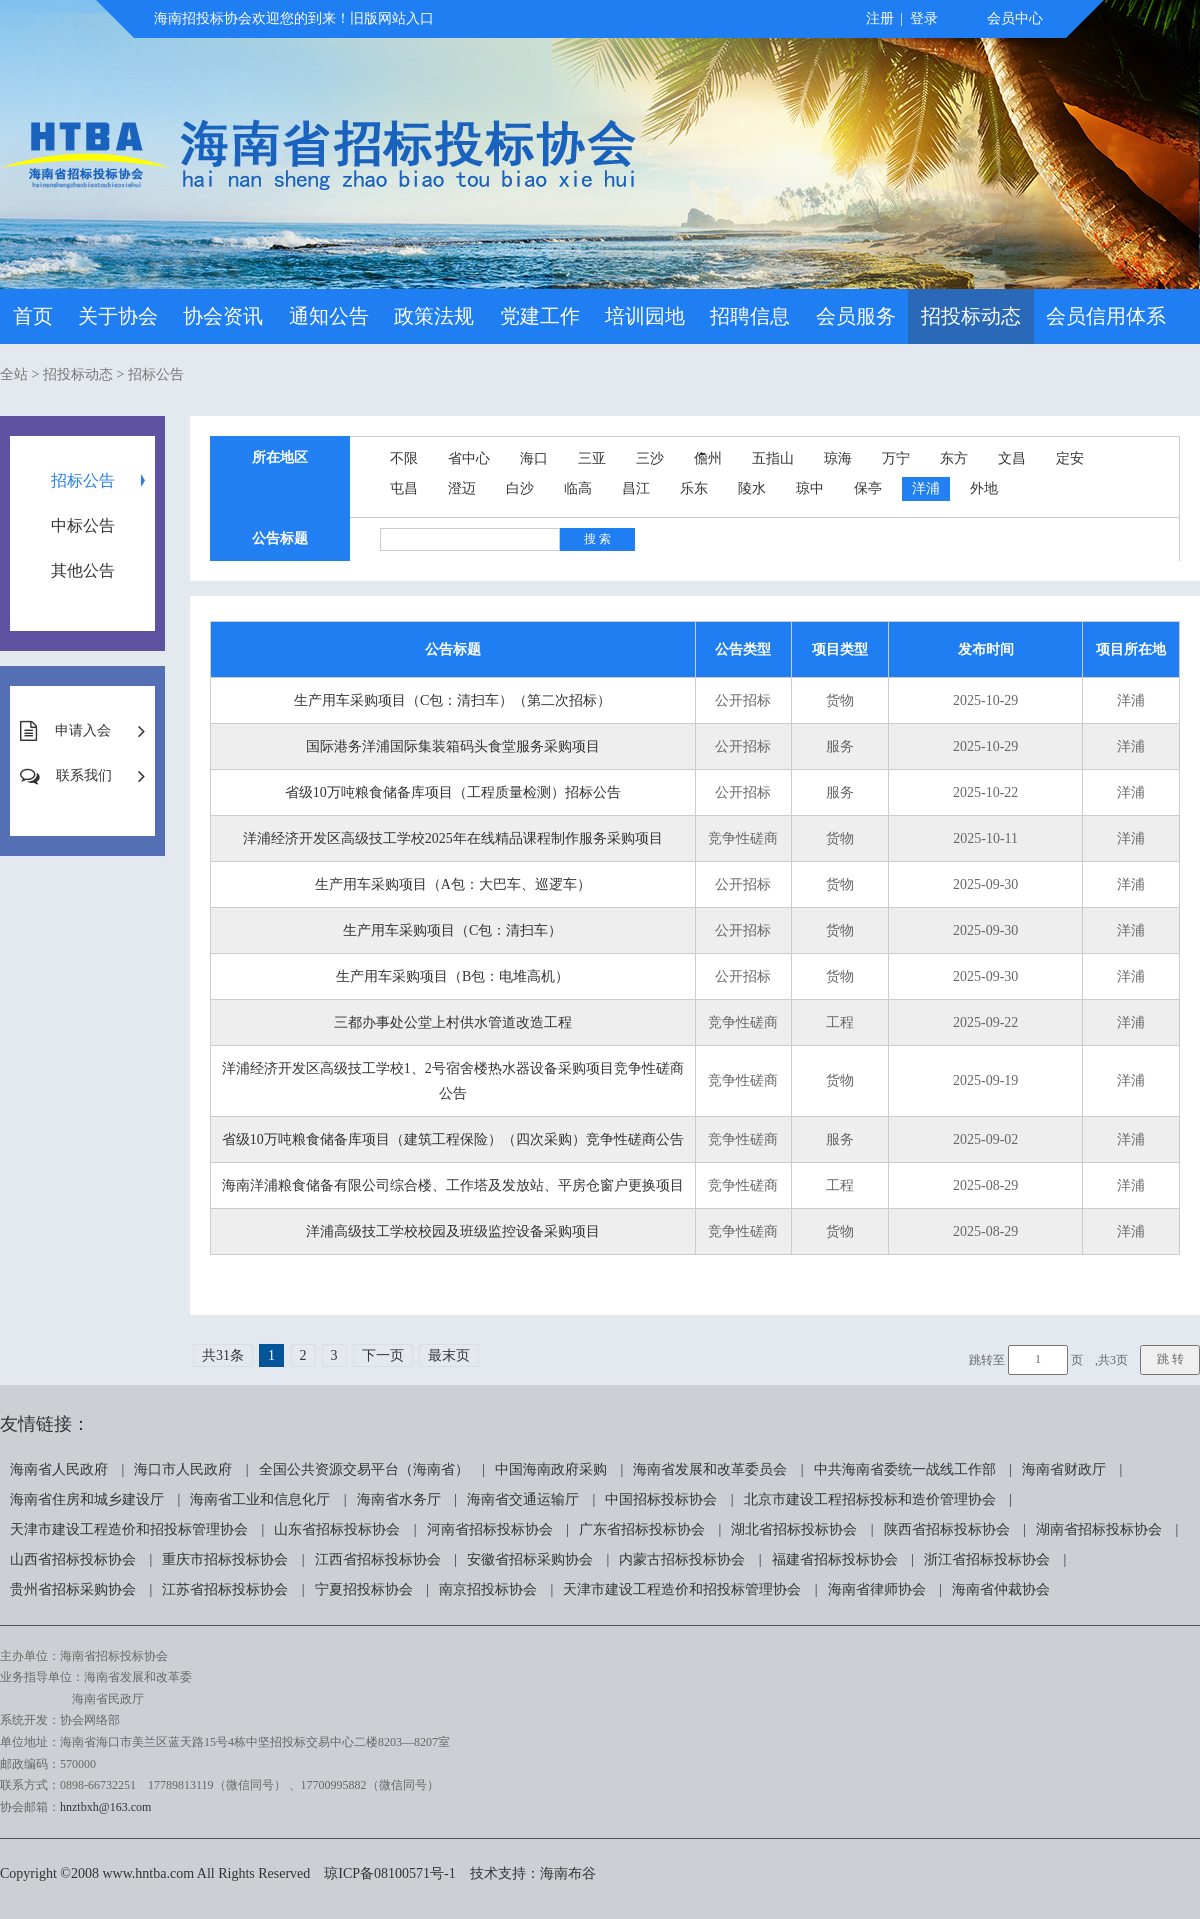  What do you see at coordinates (453, 792) in the screenshot?
I see `省级10万吨粮食储备库项目（工程质量检测）招标公告` at bounding box center [453, 792].